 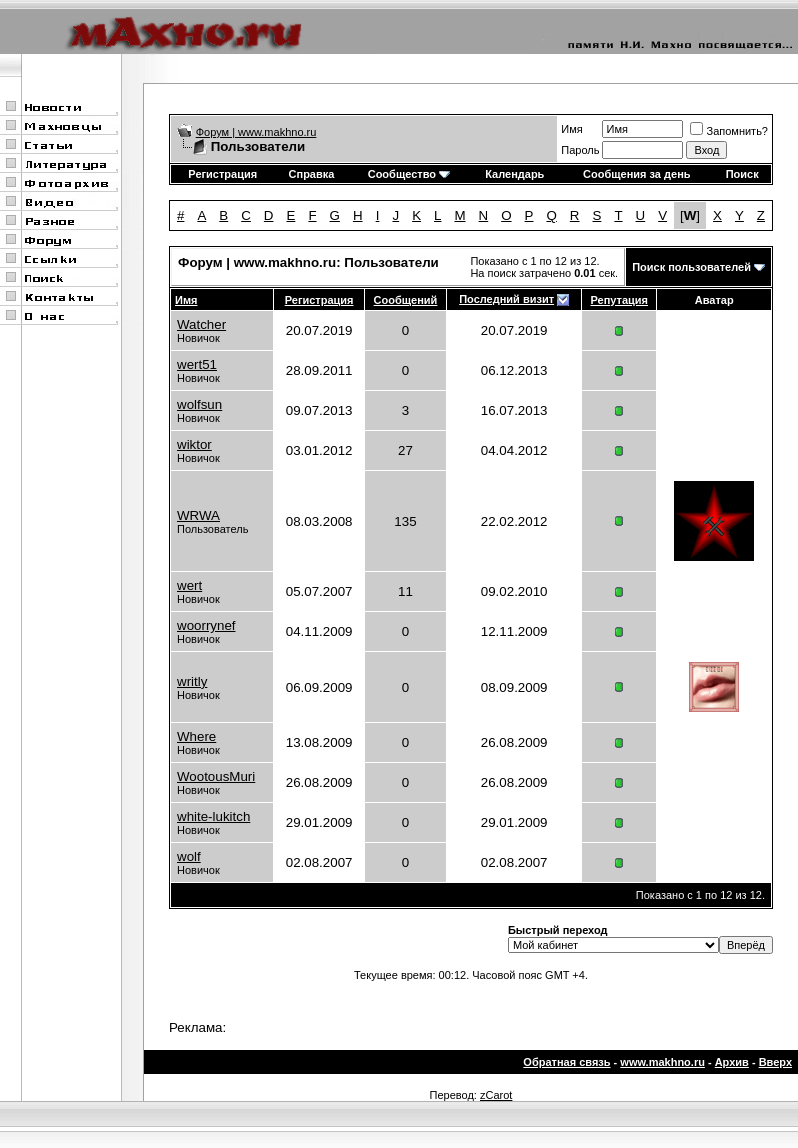 What do you see at coordinates (775, 1062) in the screenshot?
I see `Вверх` at bounding box center [775, 1062].